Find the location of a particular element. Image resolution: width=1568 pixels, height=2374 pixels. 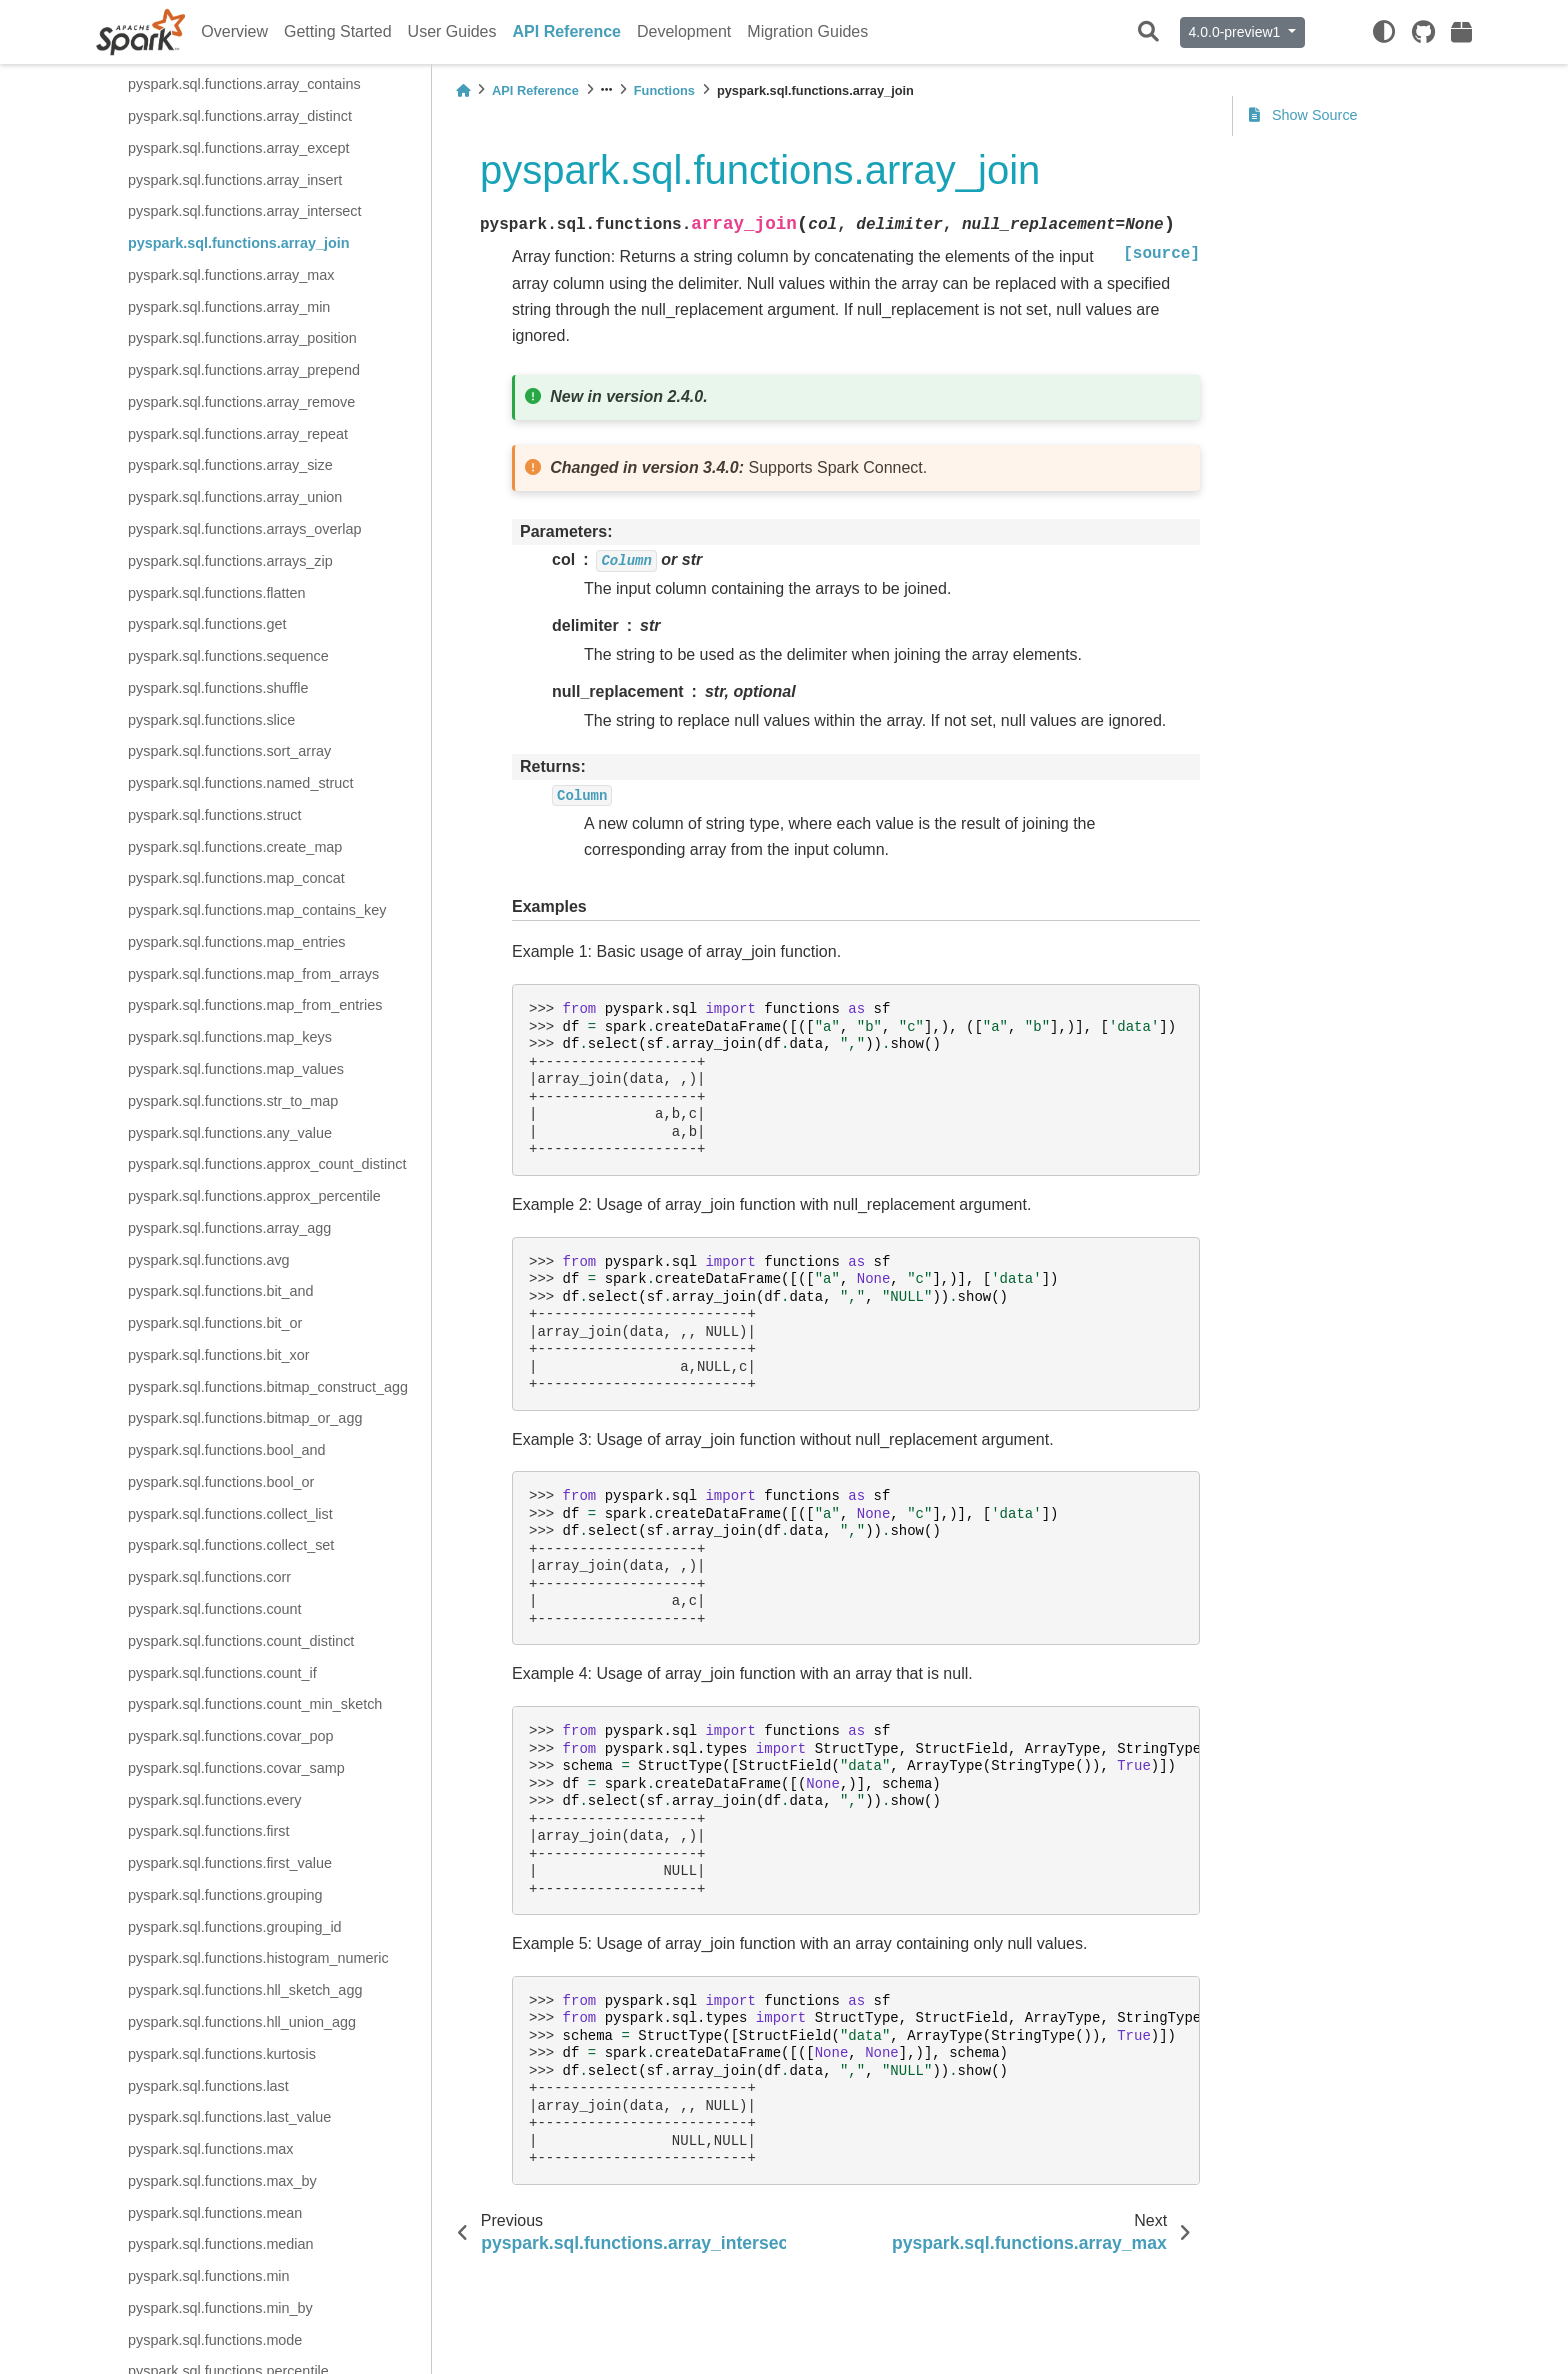

pyspark.sql.functions.map_from_arrays is located at coordinates (253, 974).